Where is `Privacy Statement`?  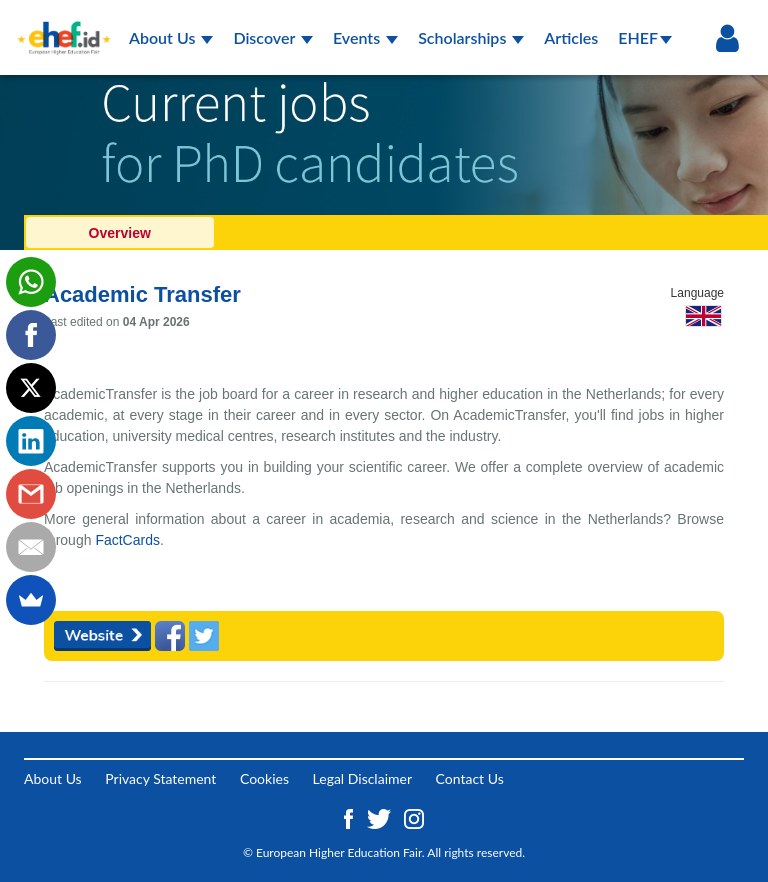
Privacy Statement is located at coordinates (160, 778).